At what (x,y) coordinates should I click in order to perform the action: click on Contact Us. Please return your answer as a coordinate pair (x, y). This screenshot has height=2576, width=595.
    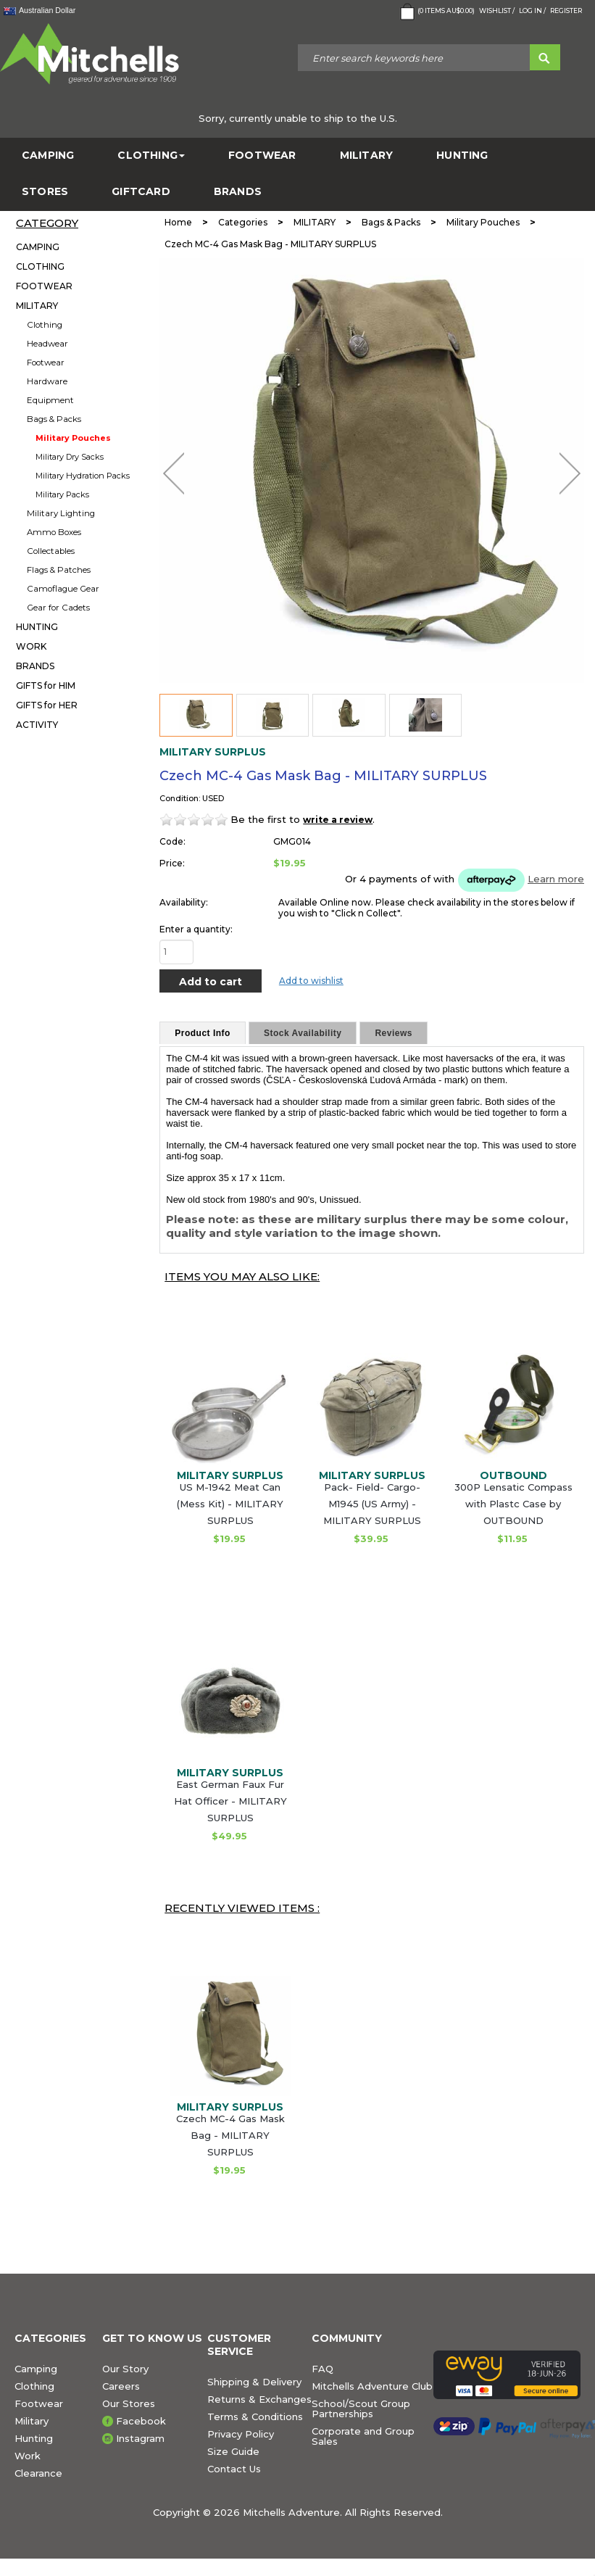
    Looking at the image, I should click on (234, 2468).